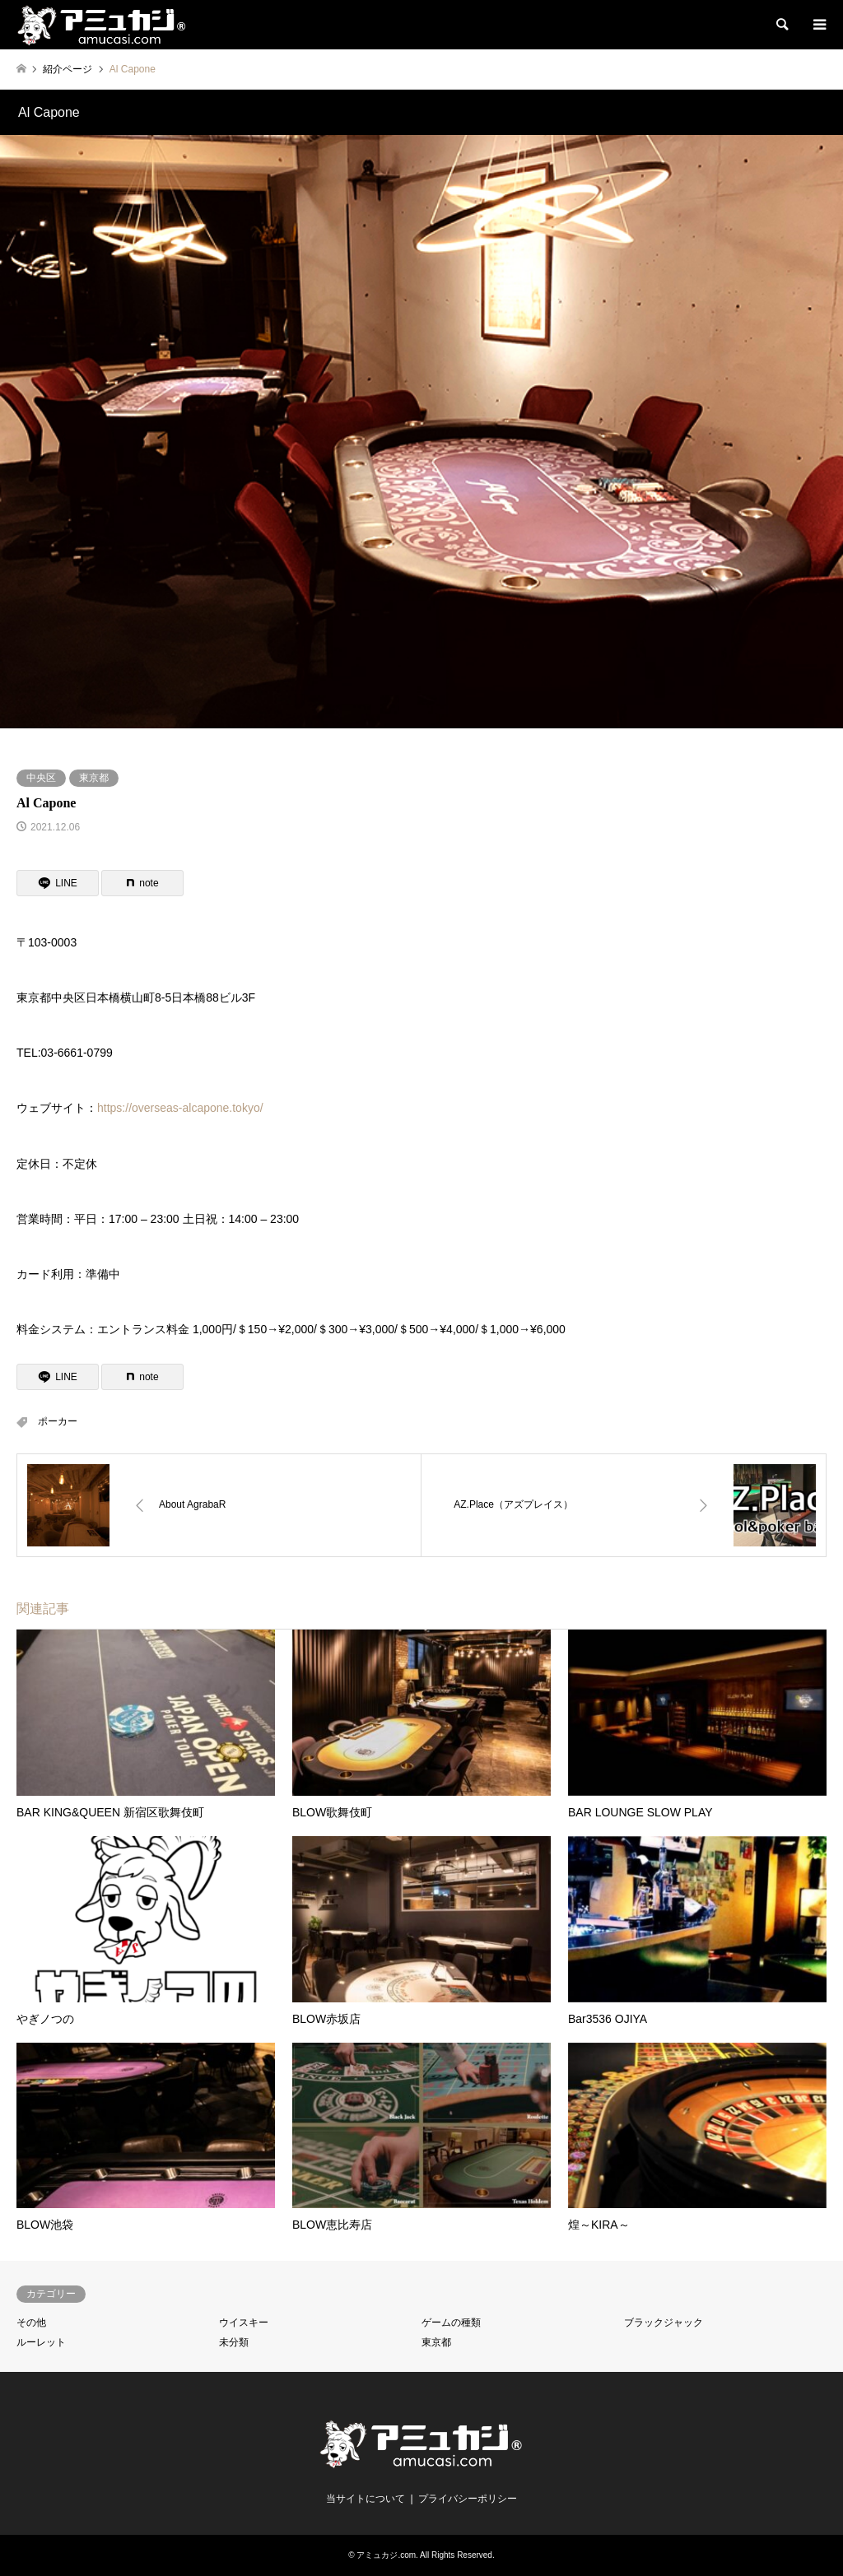 The image size is (843, 2576). Describe the element at coordinates (451, 2322) in the screenshot. I see `ゲームの種類` at that location.